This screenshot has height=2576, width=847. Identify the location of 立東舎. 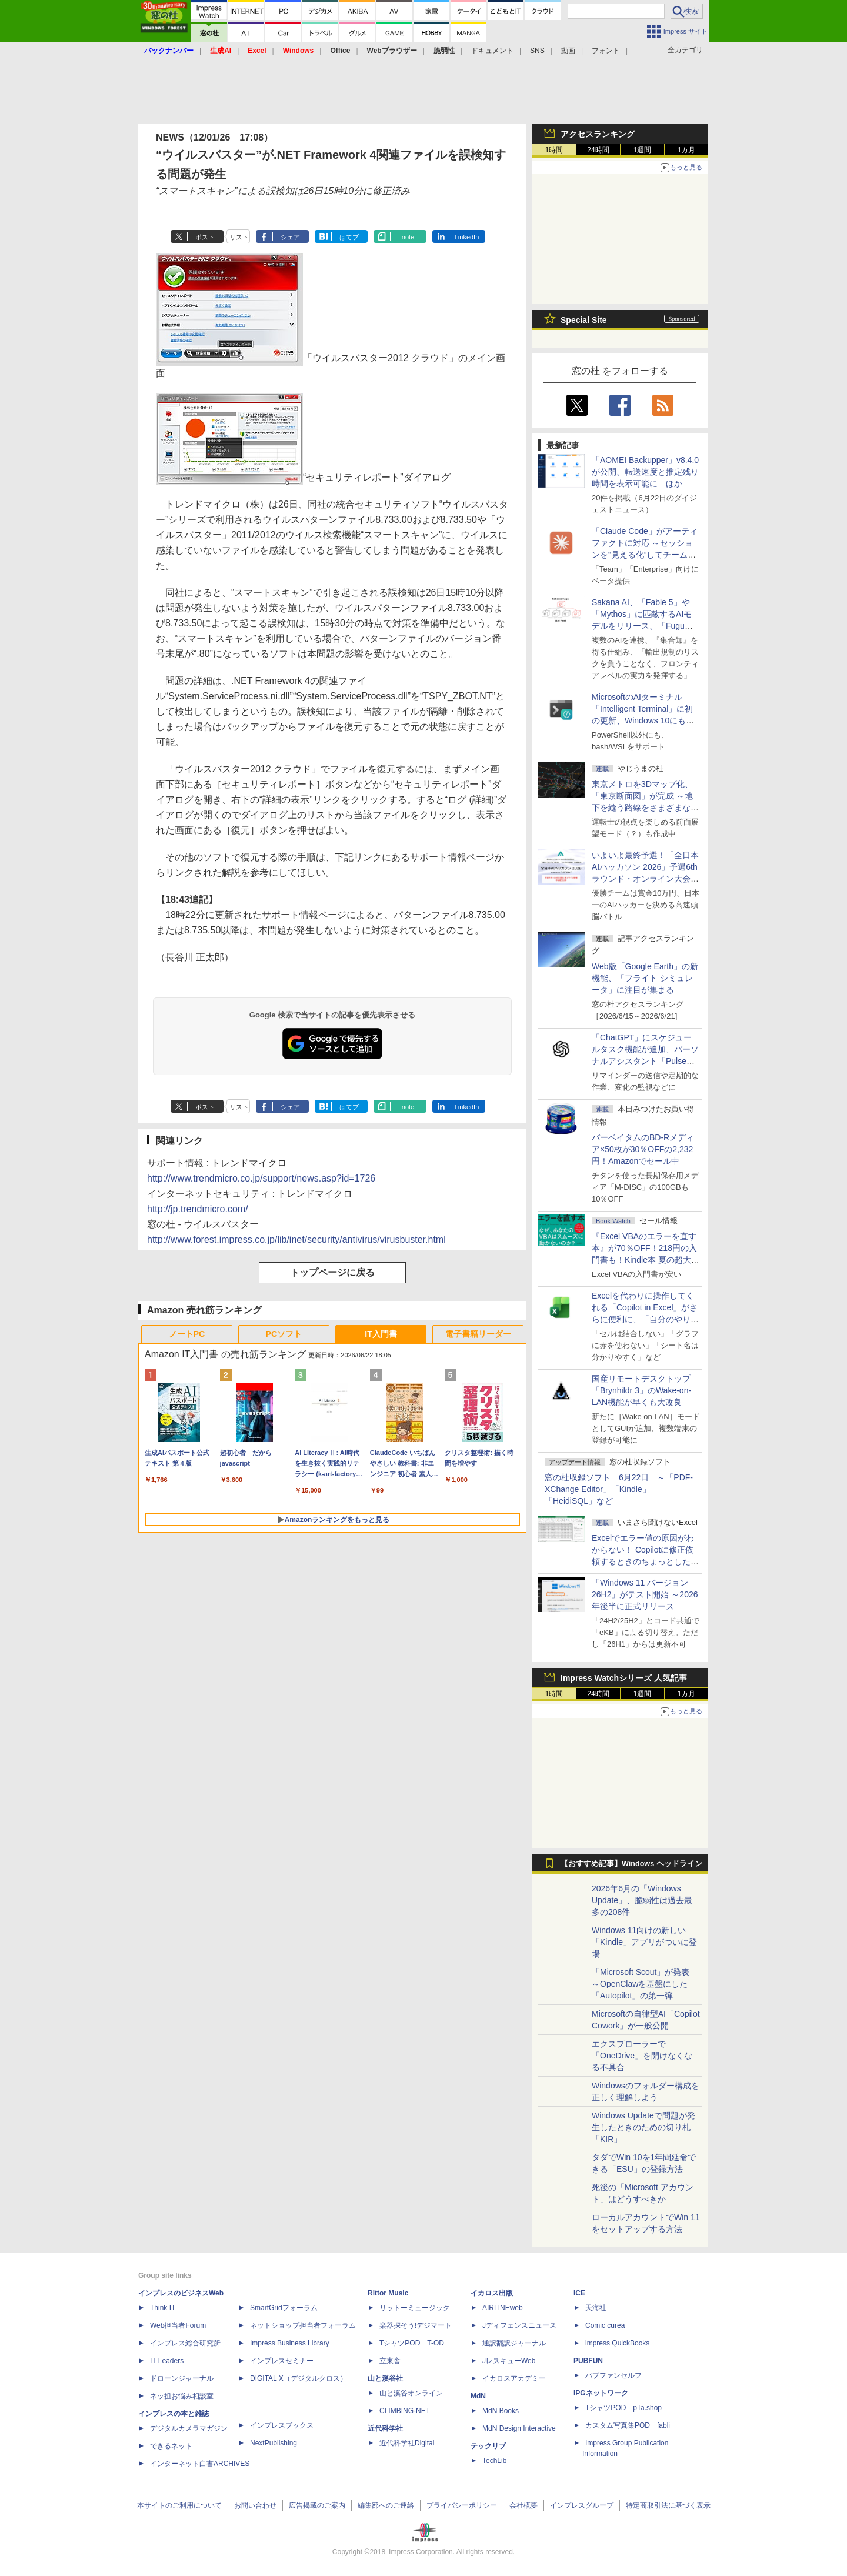
(390, 2361).